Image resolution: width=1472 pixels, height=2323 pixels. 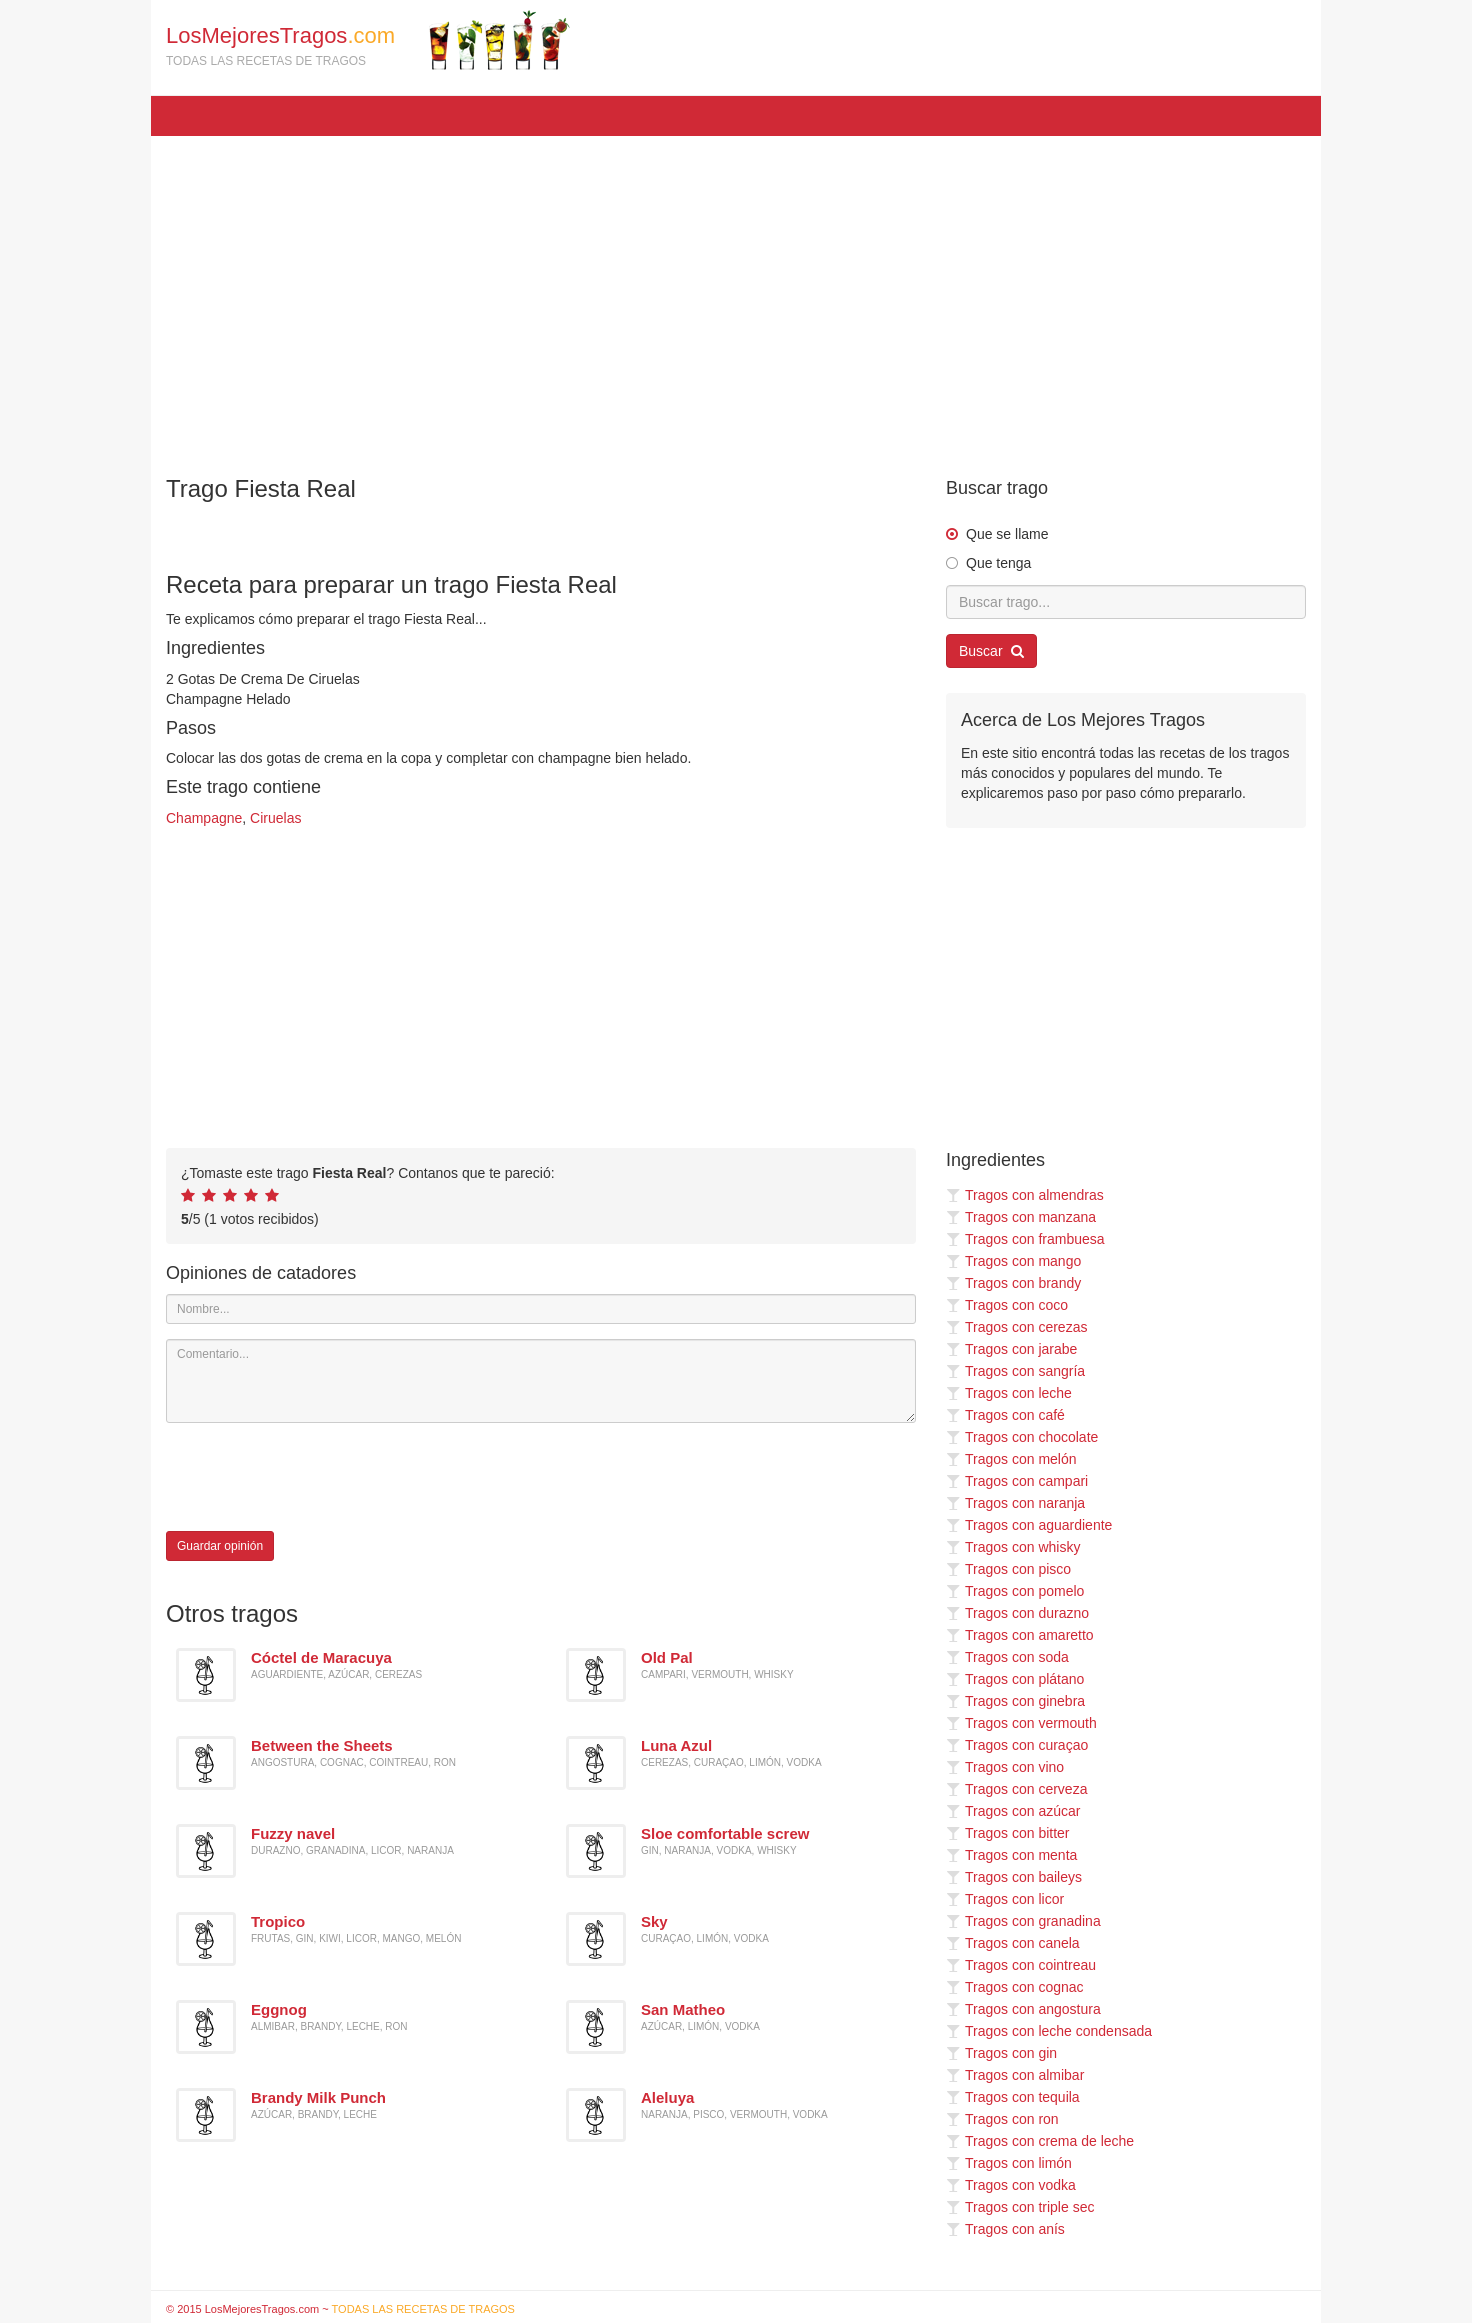 I want to click on Tragos con frambuesa, so click(x=1025, y=1239).